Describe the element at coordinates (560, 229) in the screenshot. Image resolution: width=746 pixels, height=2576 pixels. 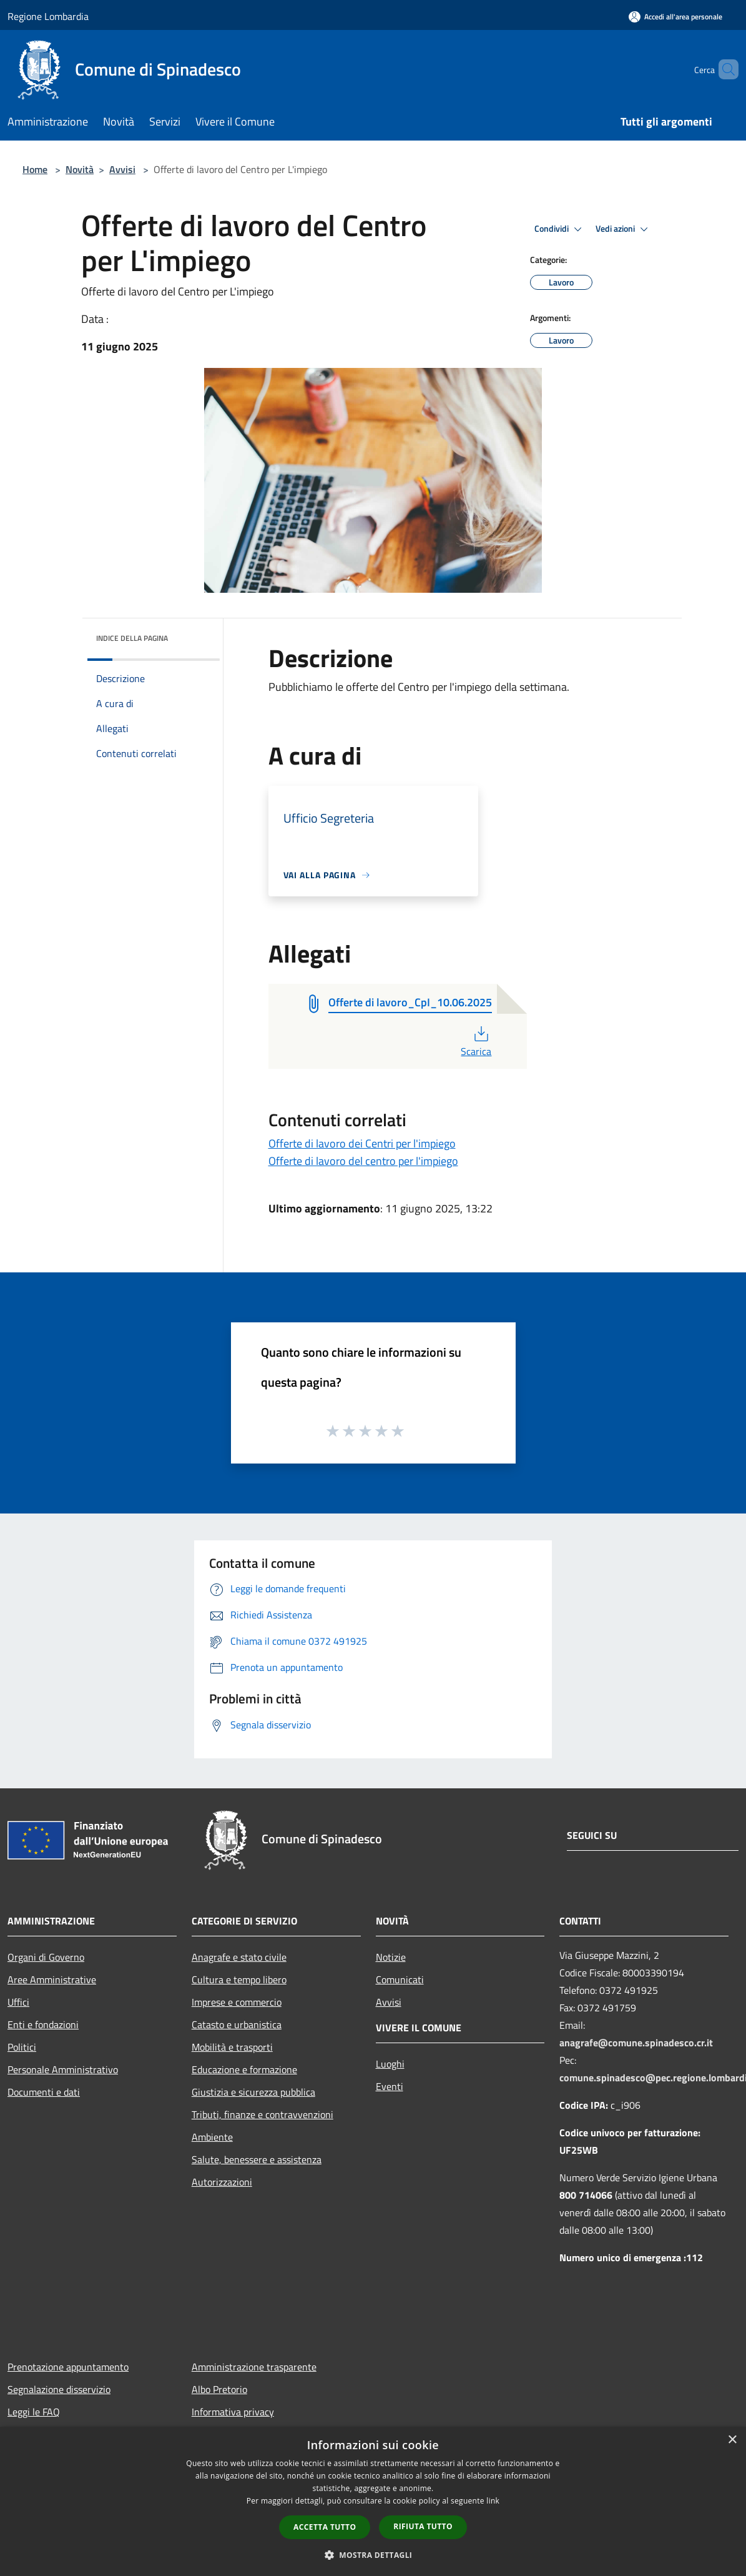
I see `Condividi` at that location.